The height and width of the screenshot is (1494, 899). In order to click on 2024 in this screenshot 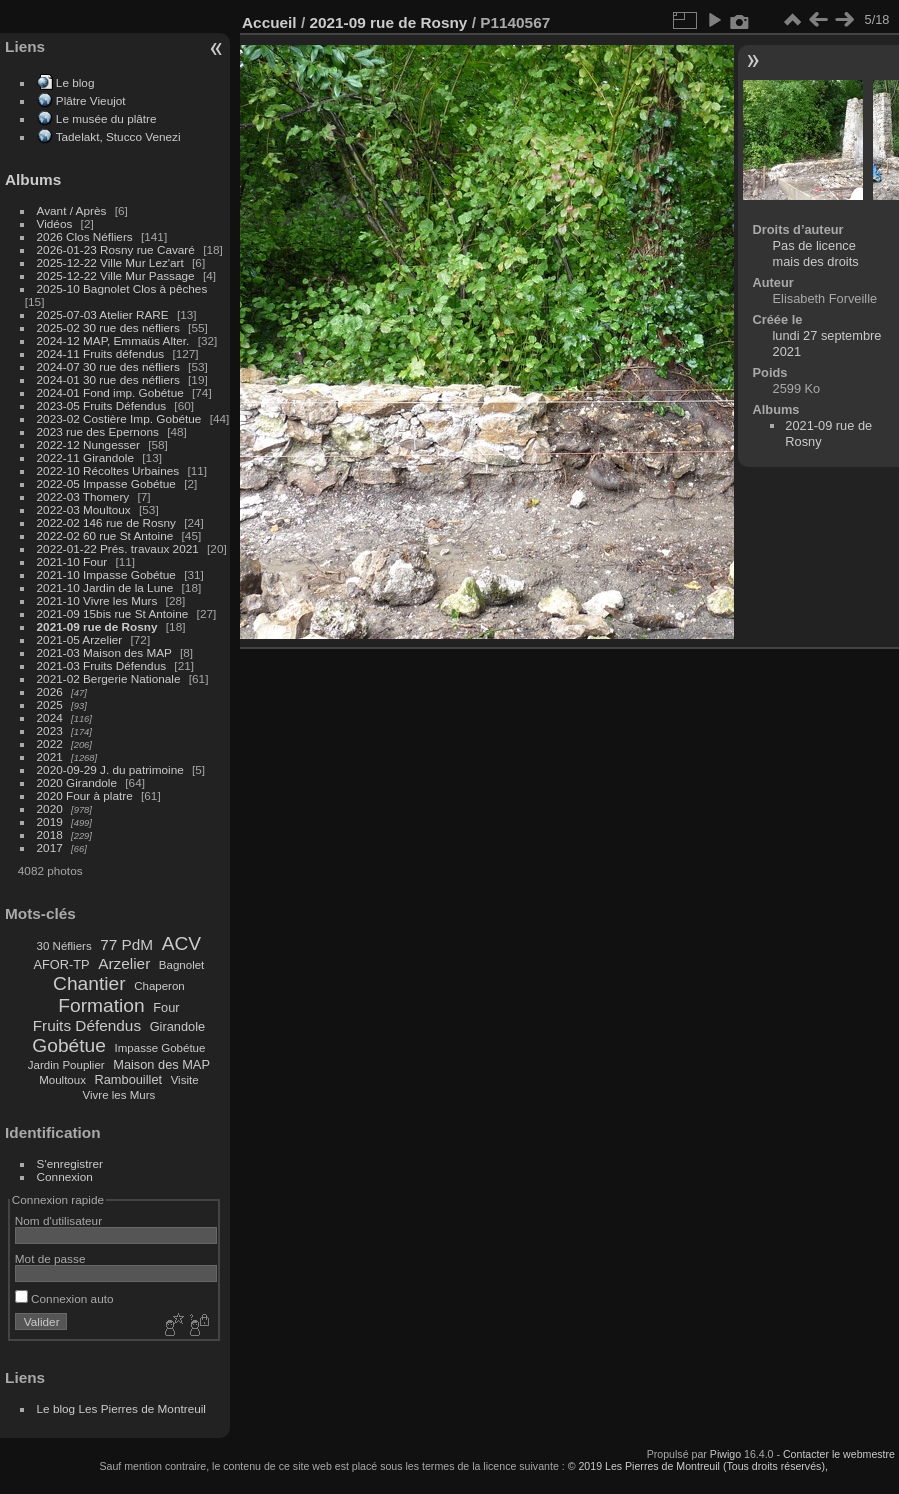, I will do `click(50, 717)`.